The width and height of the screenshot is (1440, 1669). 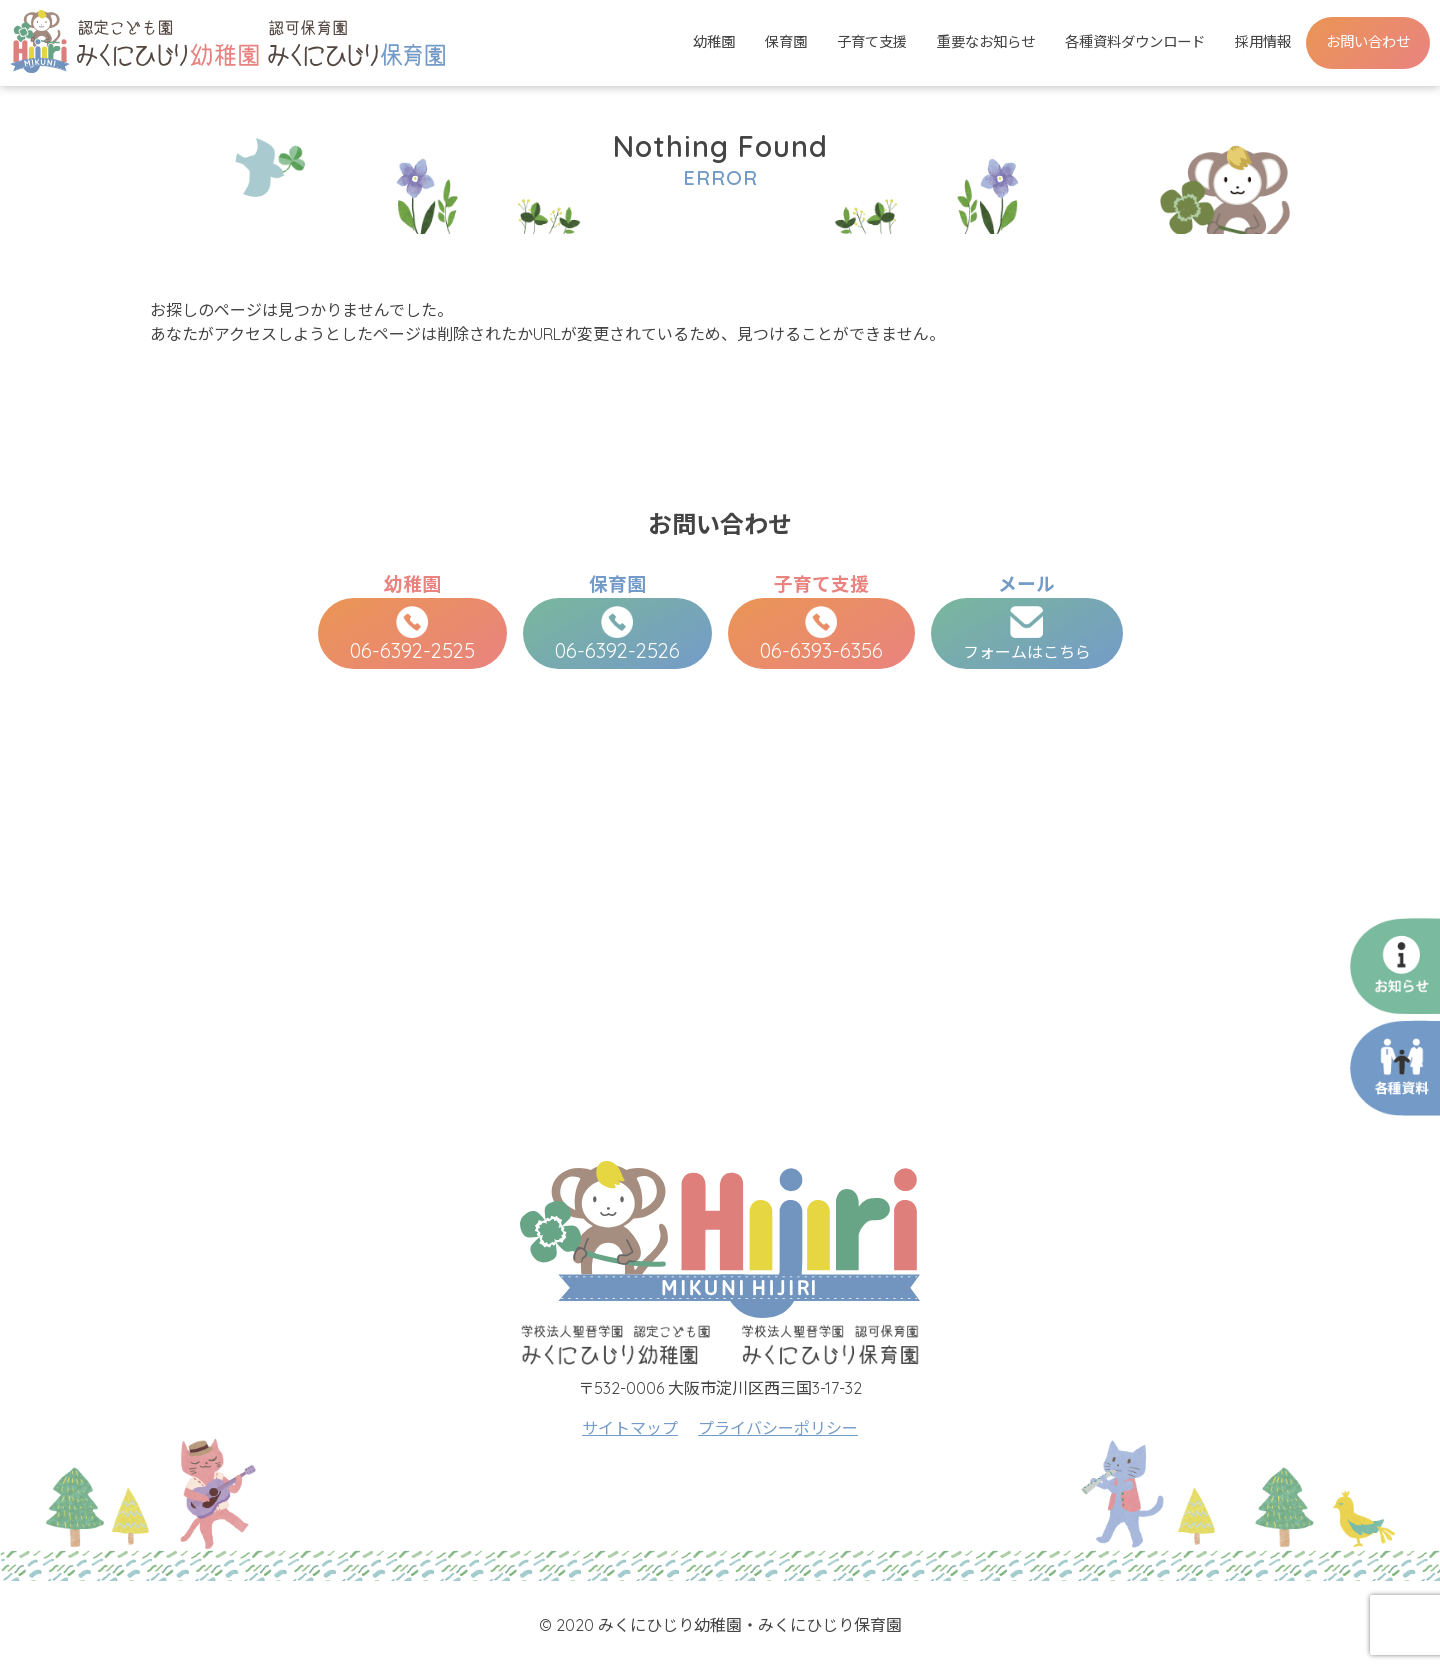 I want to click on 子育て支援, so click(x=872, y=42).